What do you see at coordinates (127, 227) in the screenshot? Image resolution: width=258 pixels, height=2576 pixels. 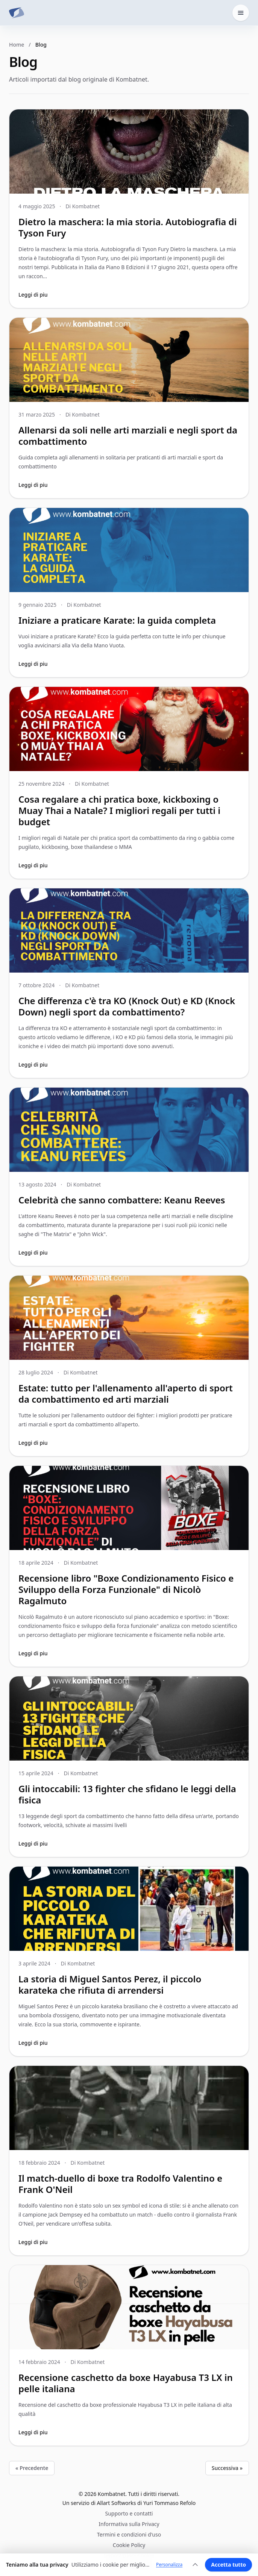 I see `Dietro la maschera: la mia storia. Autobiografia di Tyson Fury` at bounding box center [127, 227].